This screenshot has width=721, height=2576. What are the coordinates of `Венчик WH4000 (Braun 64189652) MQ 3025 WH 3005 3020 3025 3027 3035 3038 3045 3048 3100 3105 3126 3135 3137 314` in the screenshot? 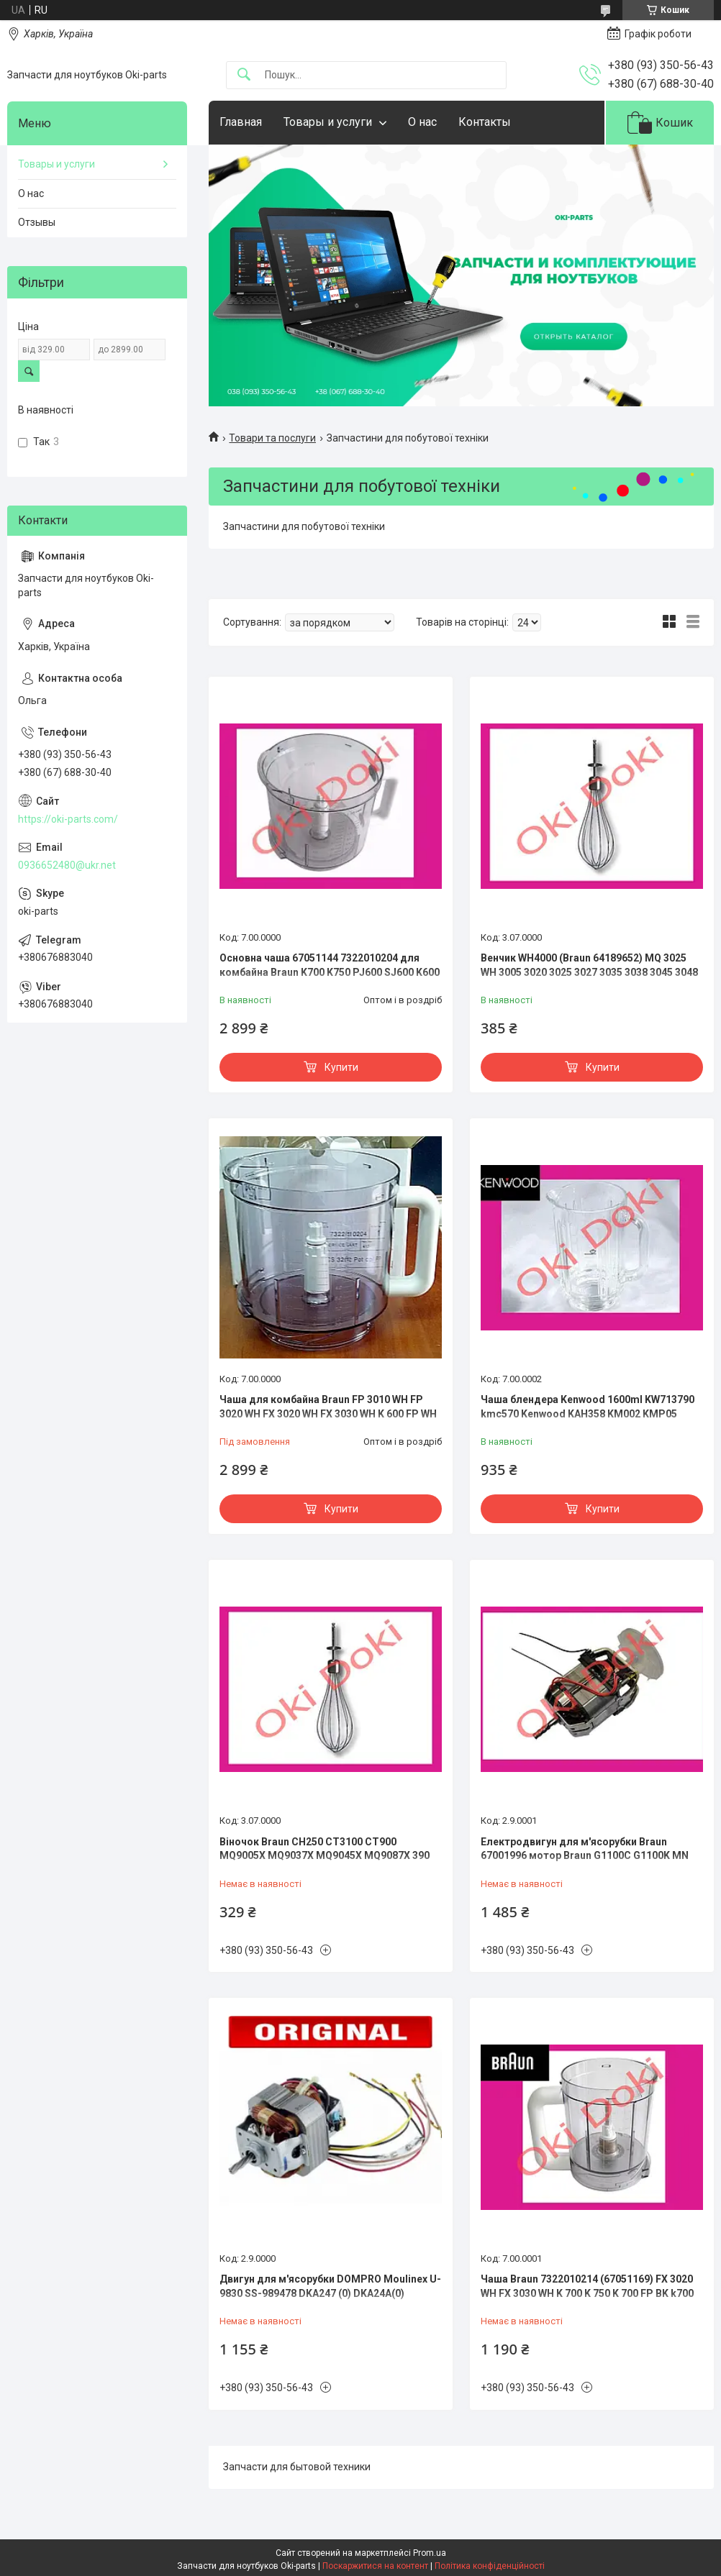 It's located at (589, 972).